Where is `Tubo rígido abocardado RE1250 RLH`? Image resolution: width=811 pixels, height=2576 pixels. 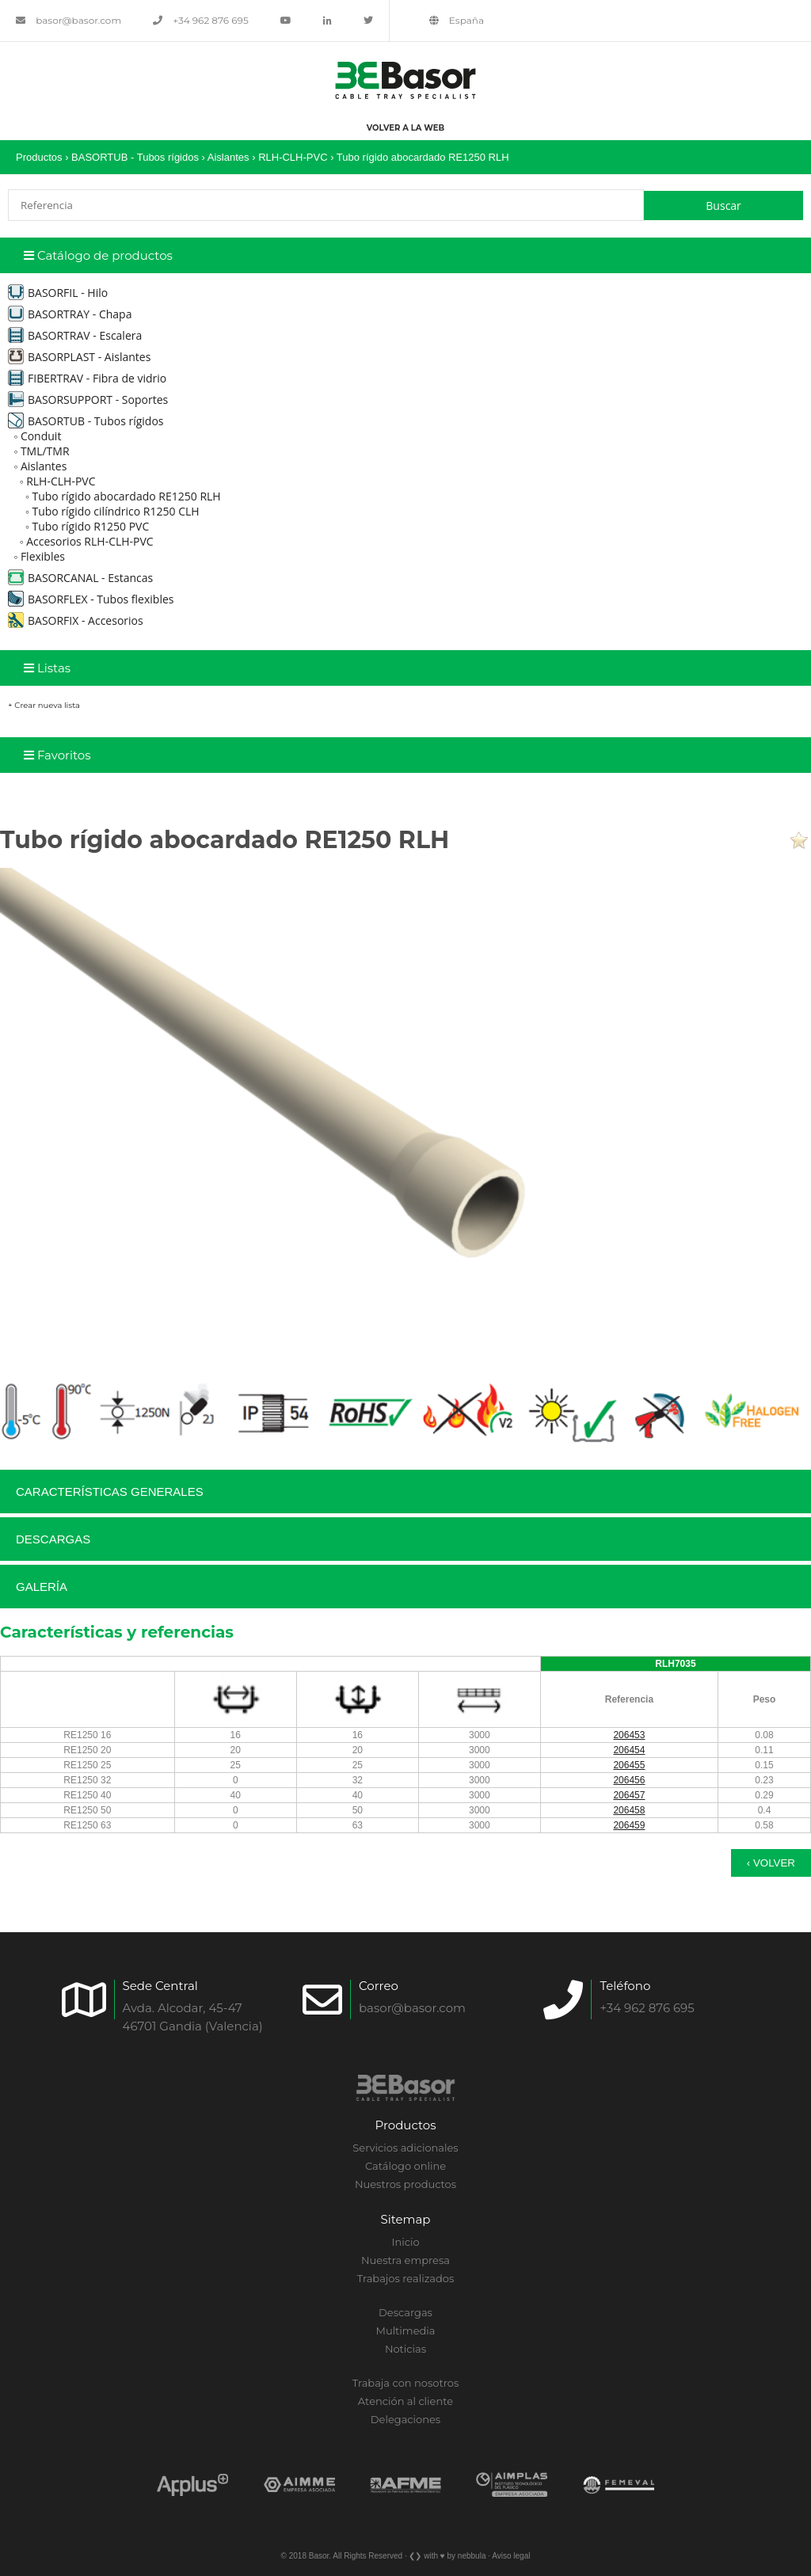
Tubo rígido abocardado RE1250 RLH is located at coordinates (423, 157).